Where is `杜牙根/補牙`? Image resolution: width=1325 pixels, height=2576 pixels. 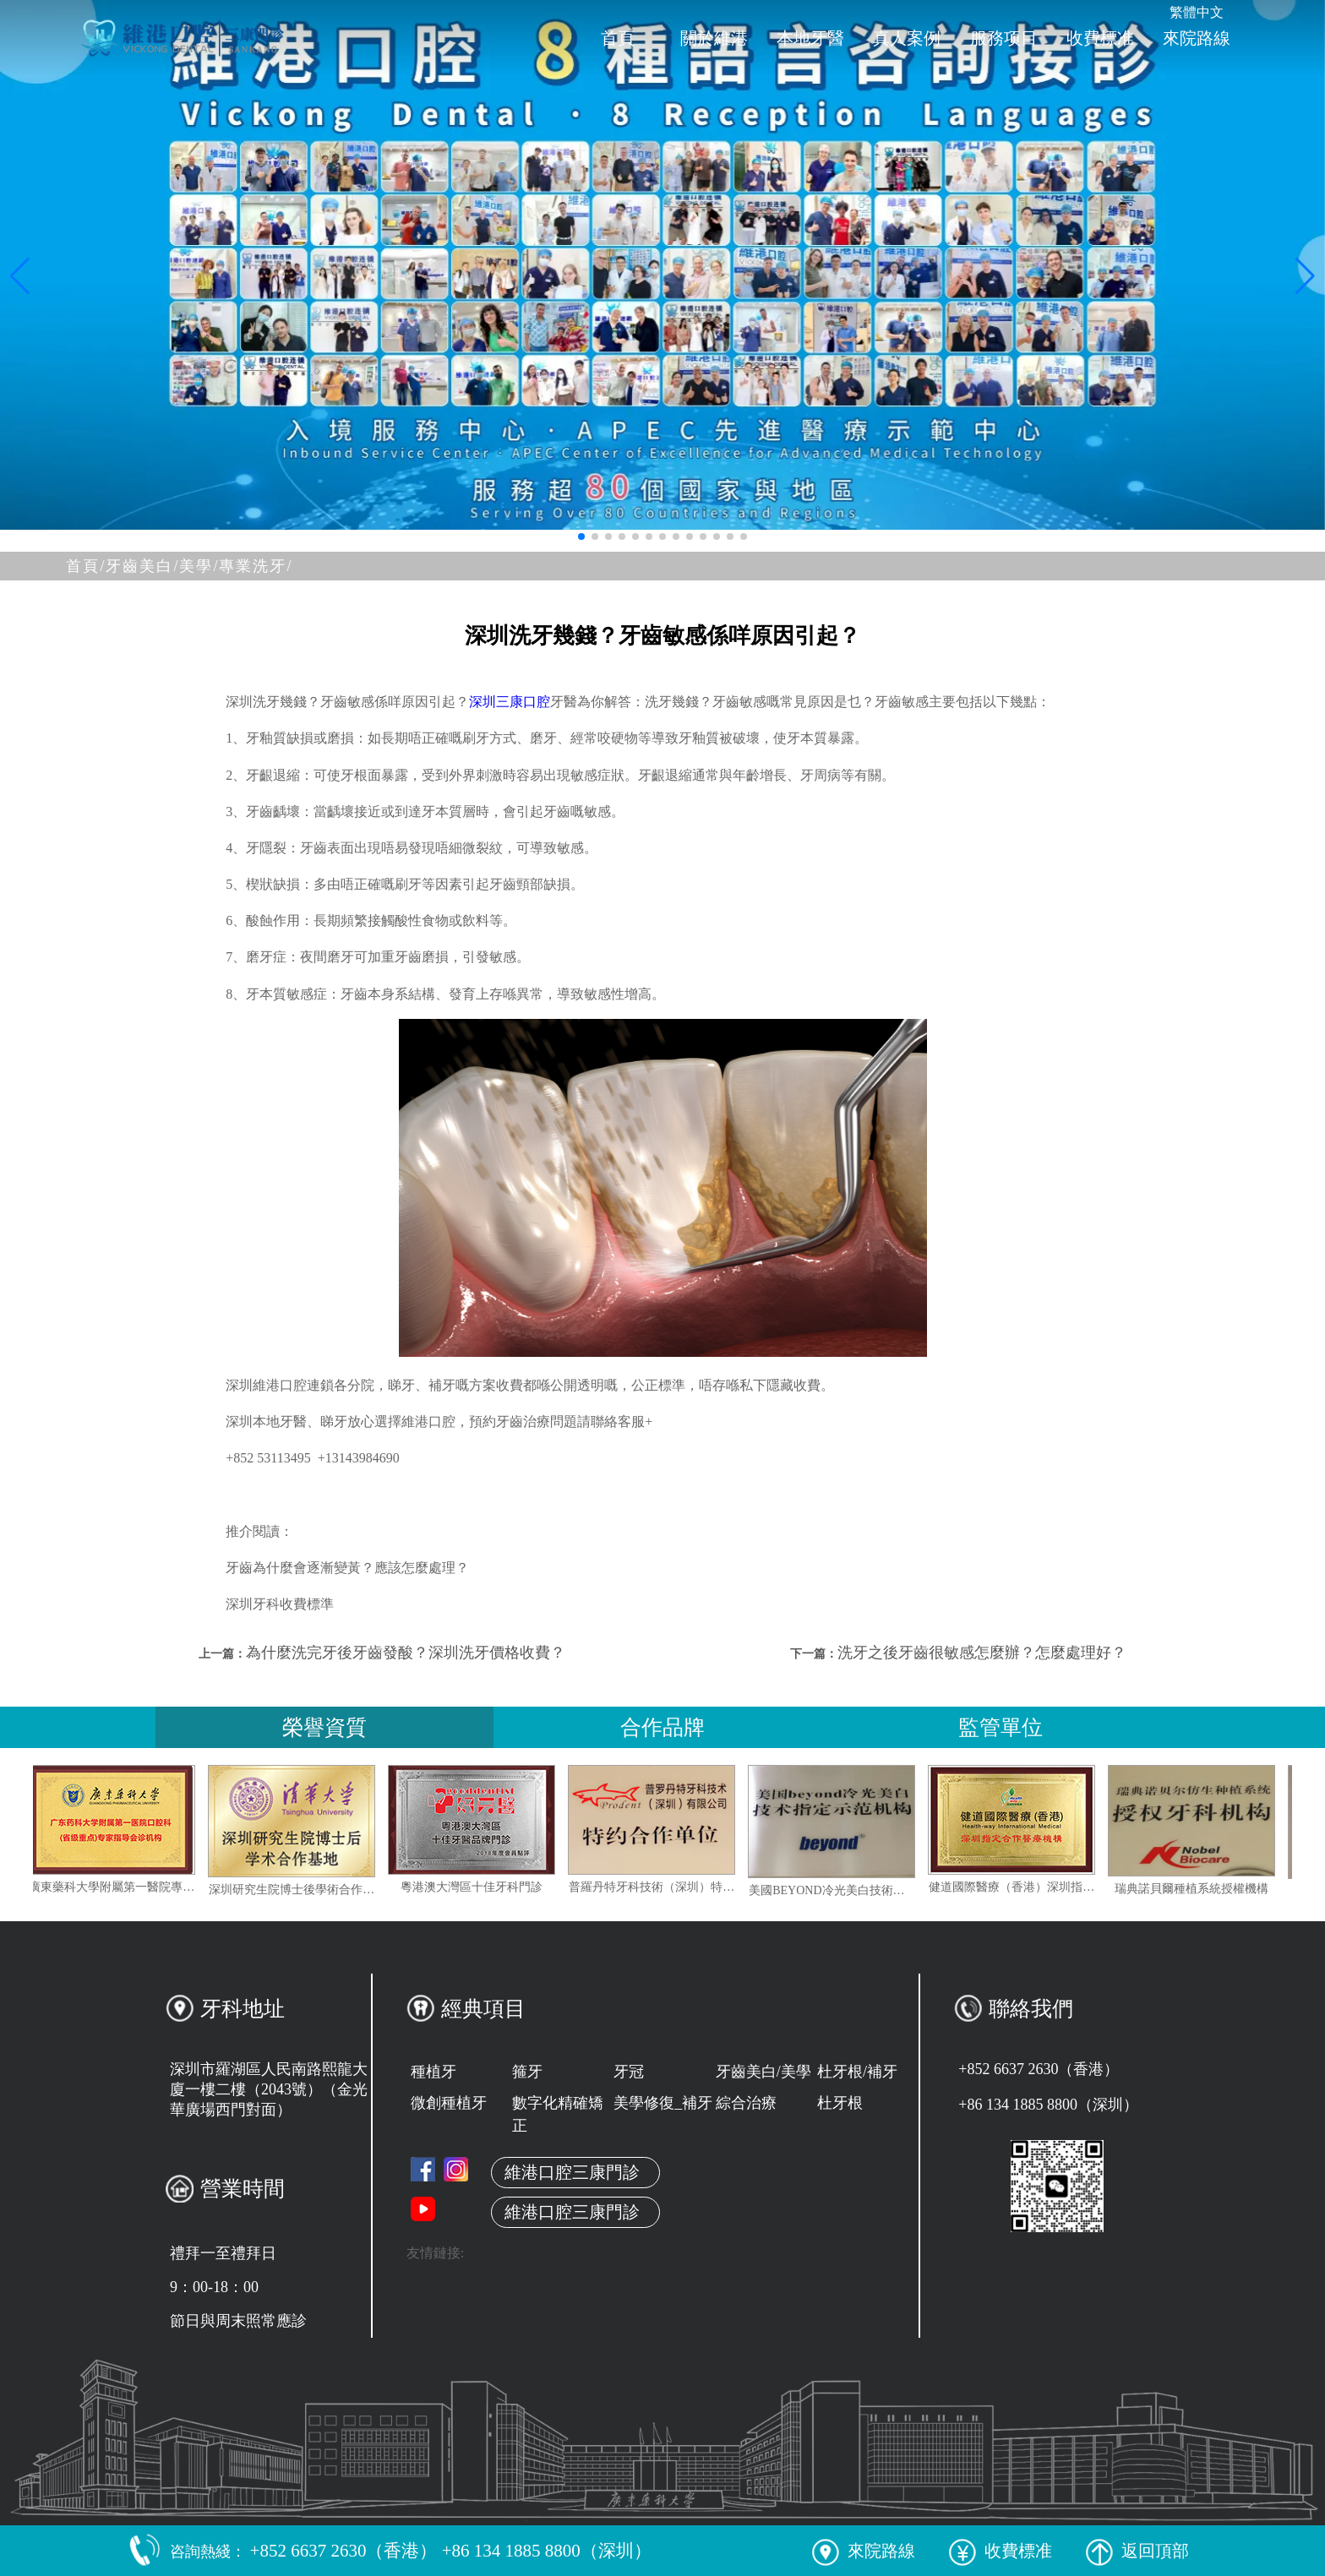
杜牙根/補牙 is located at coordinates (857, 2071).